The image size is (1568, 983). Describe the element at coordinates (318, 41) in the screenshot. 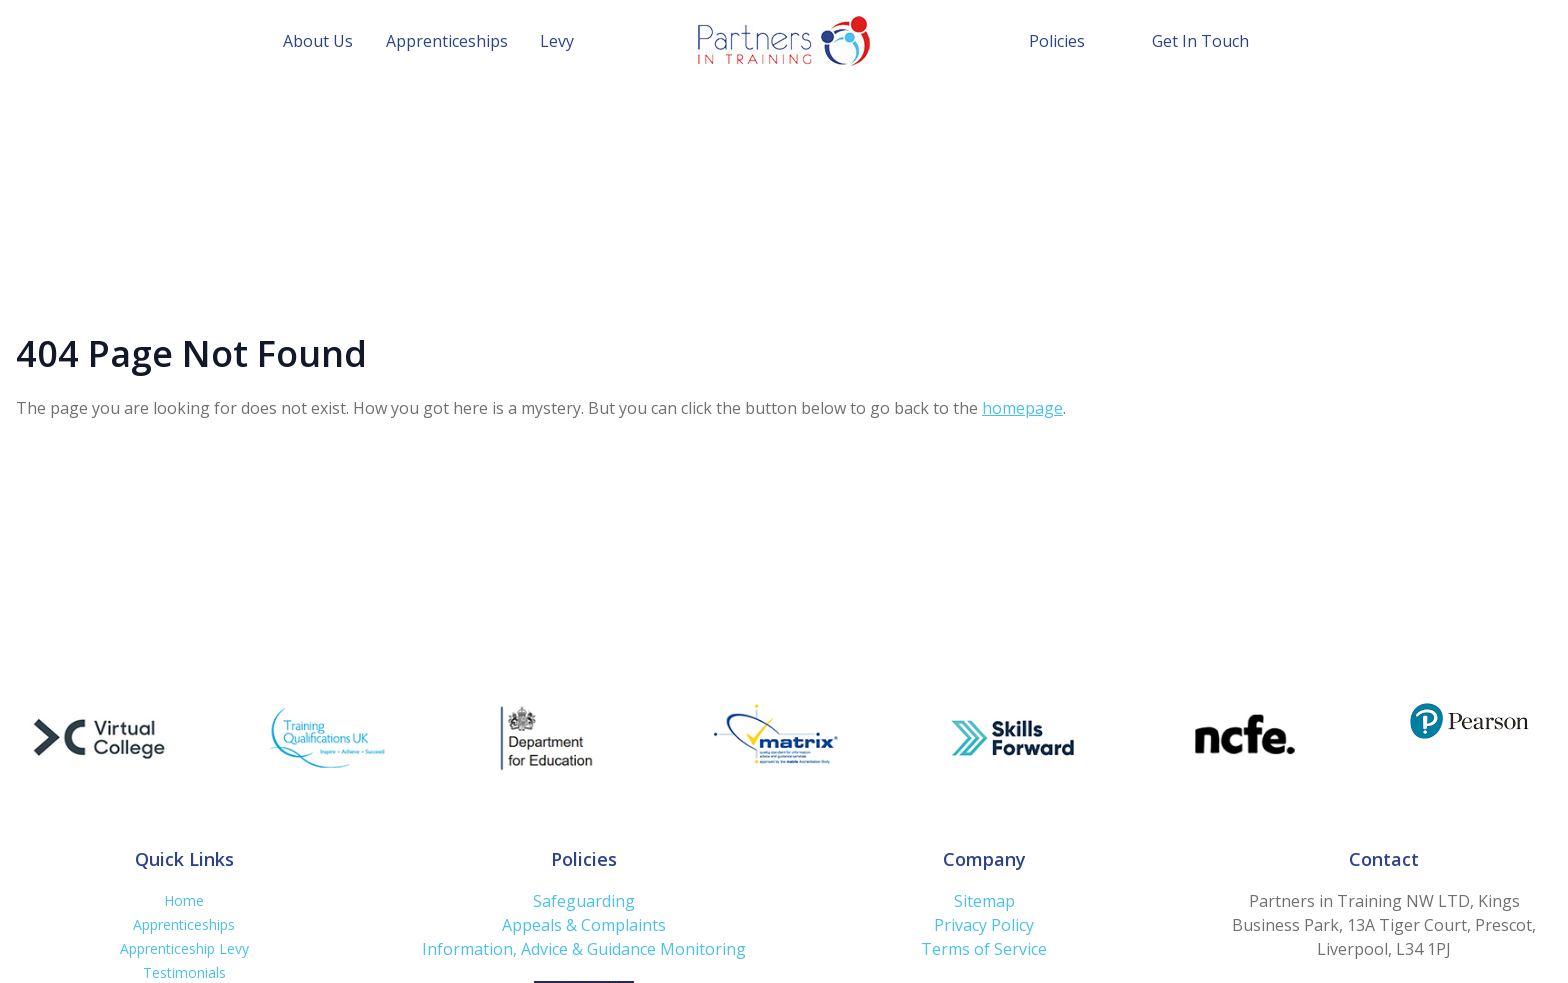

I see `About Us` at that location.